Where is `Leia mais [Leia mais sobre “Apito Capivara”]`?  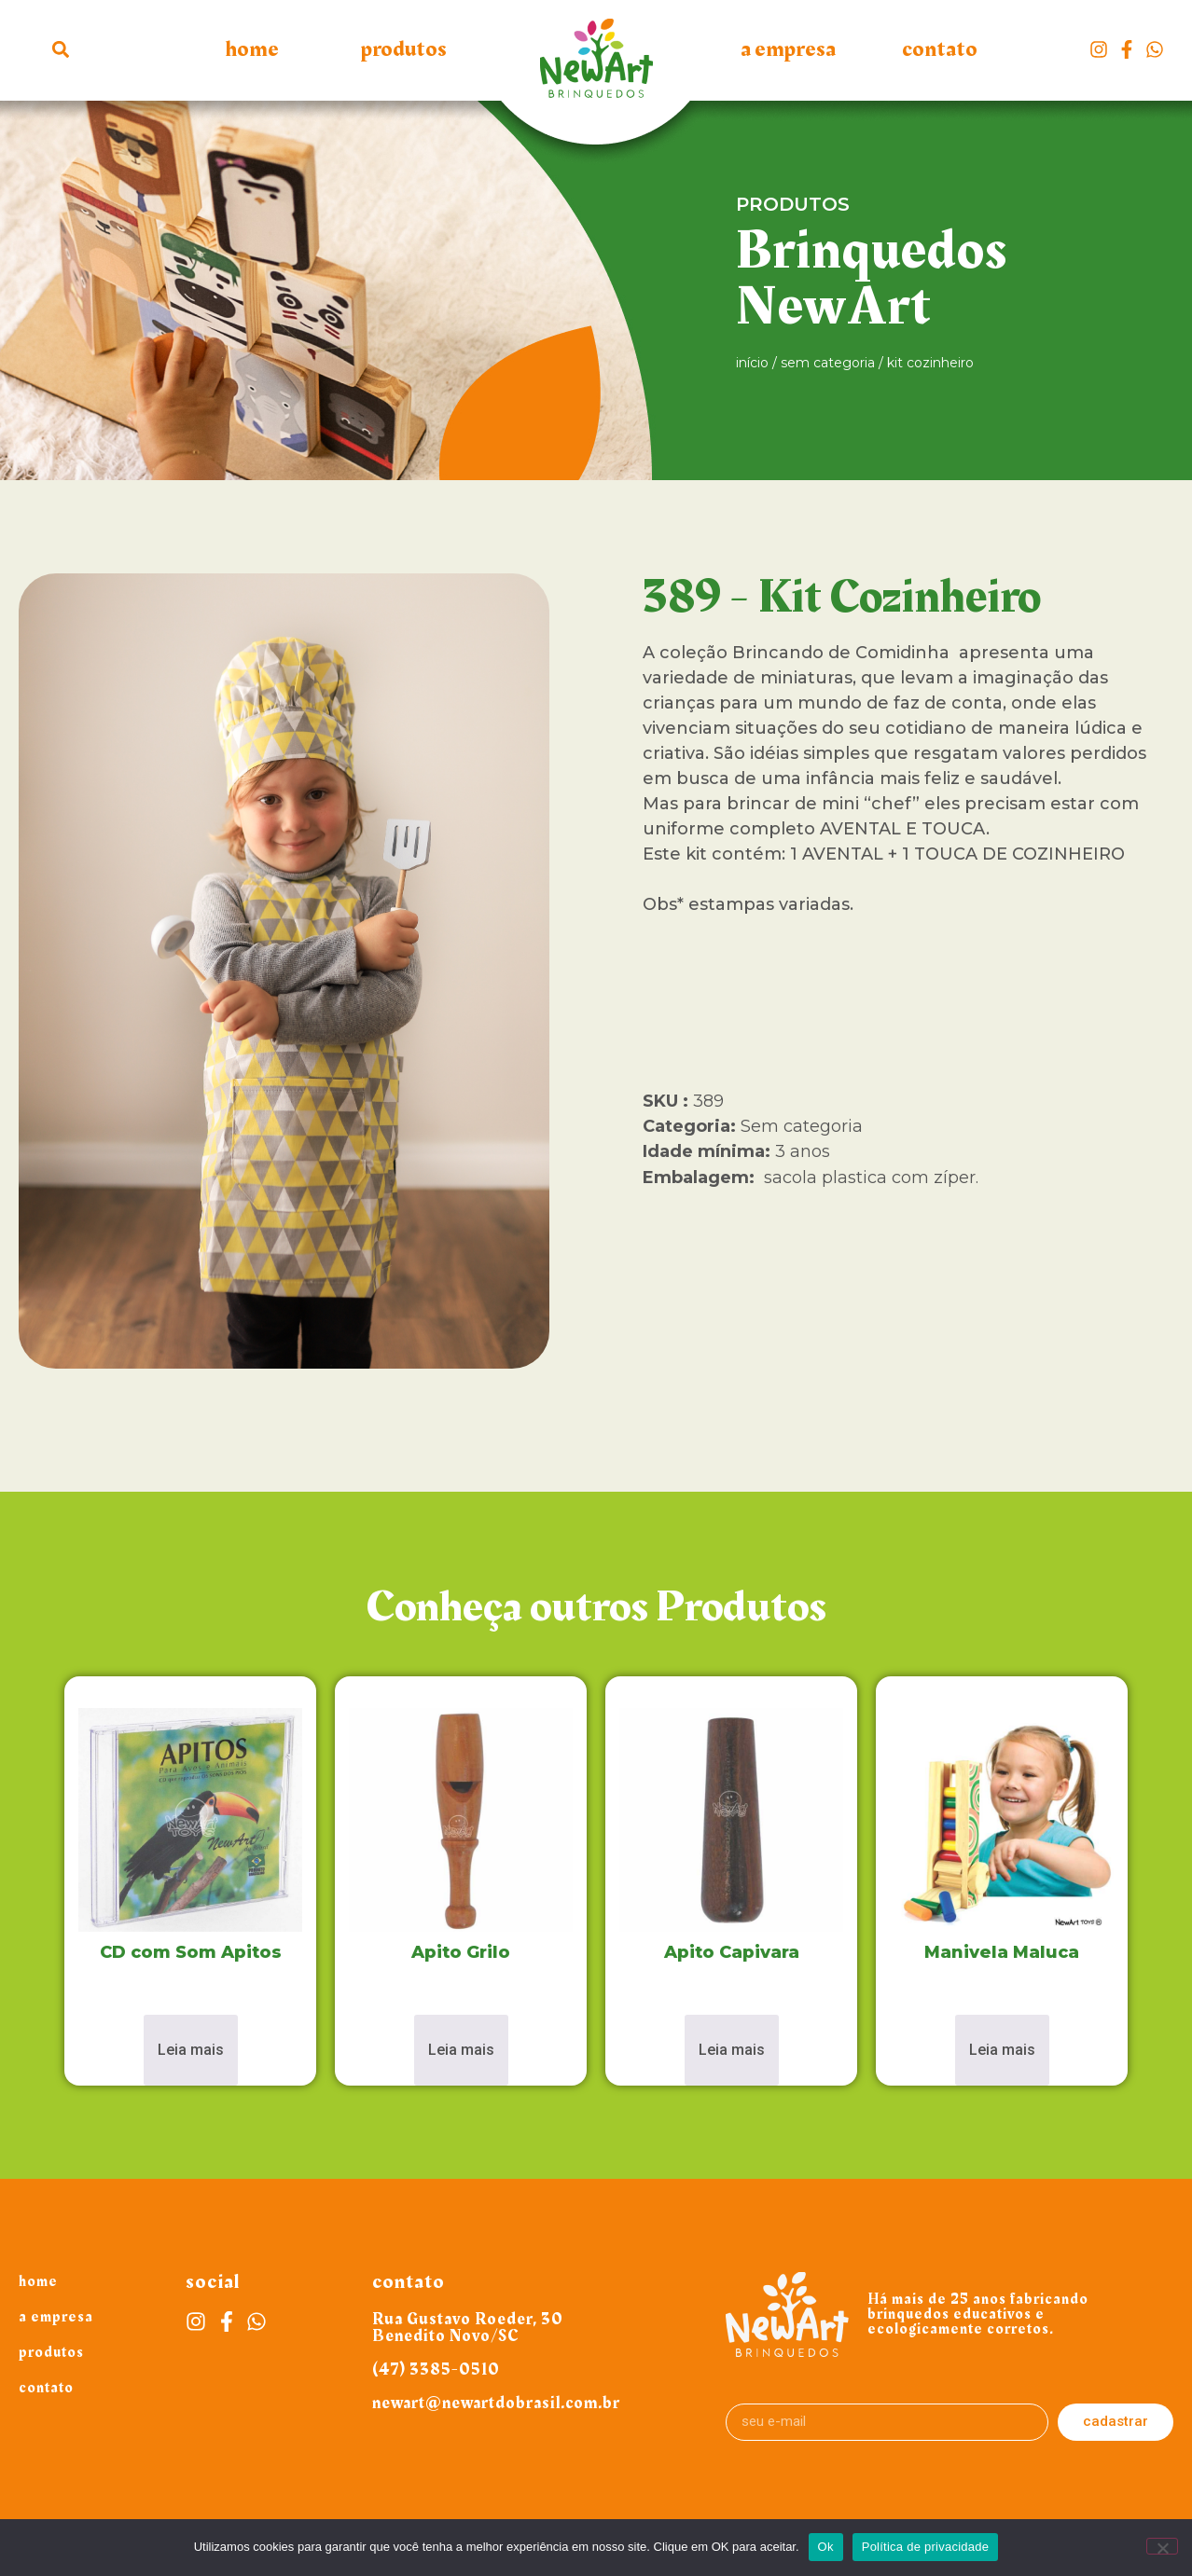 Leia mais [Leia mais sobre “Apito Capivara”] is located at coordinates (732, 2050).